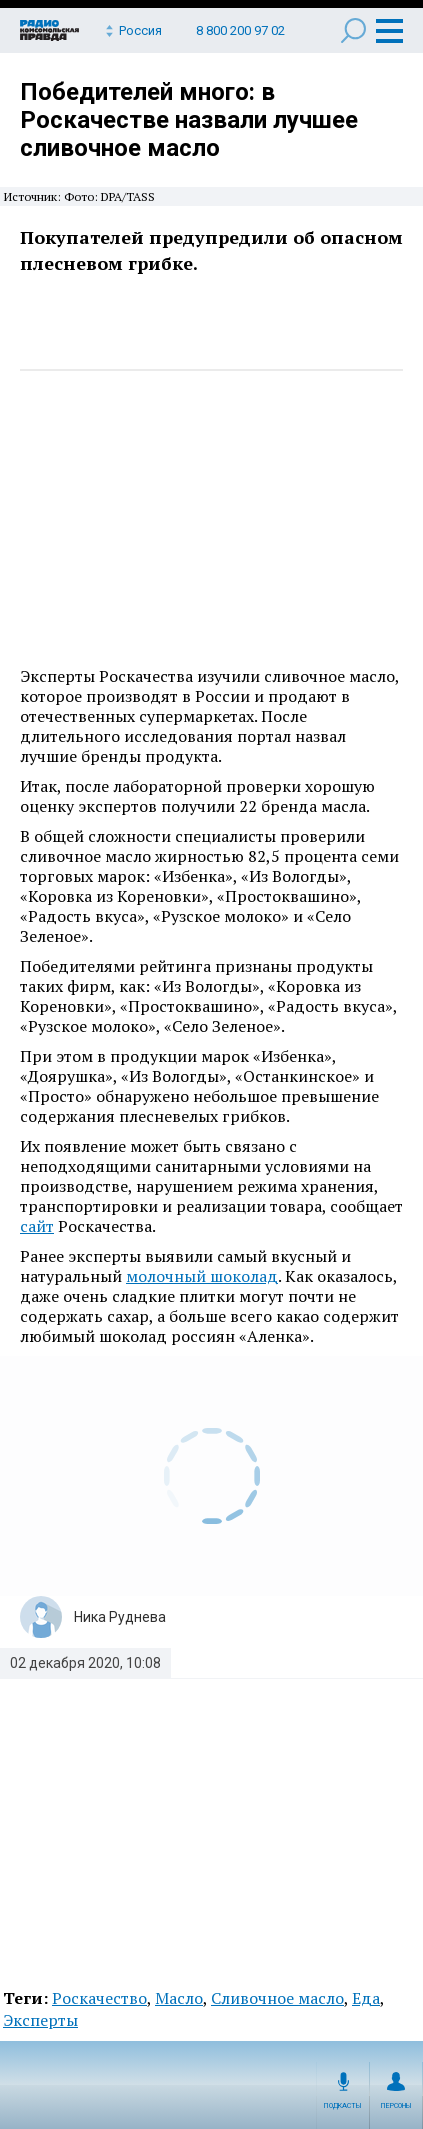 The height and width of the screenshot is (2129, 423). What do you see at coordinates (366, 1998) in the screenshot?
I see `Еда` at bounding box center [366, 1998].